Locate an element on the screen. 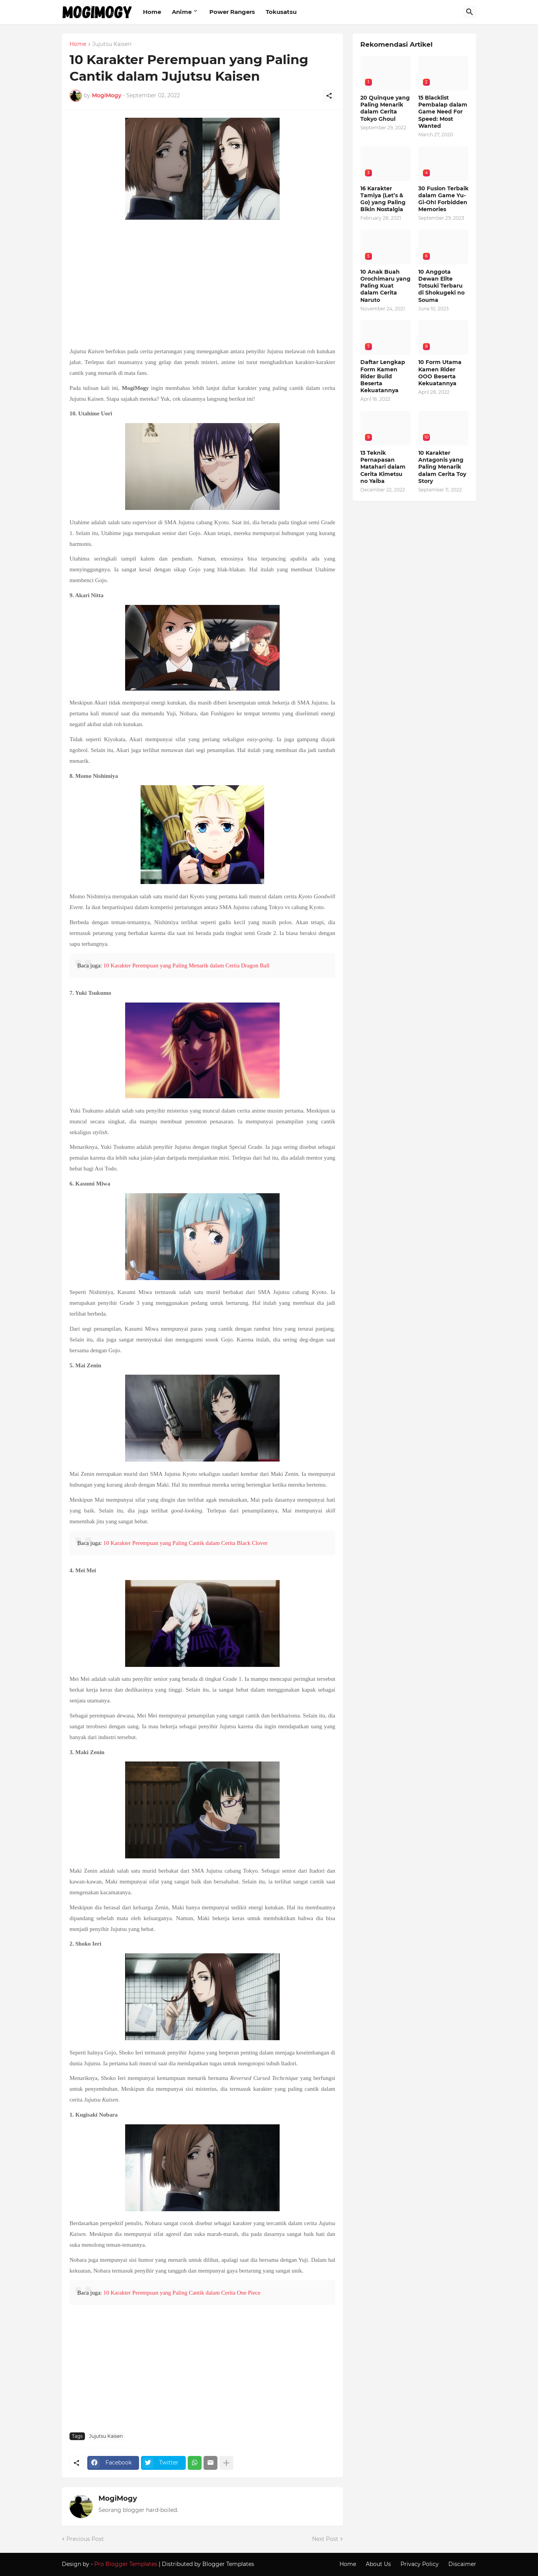 The image size is (538, 2576). Tokusatsu is located at coordinates (281, 11).